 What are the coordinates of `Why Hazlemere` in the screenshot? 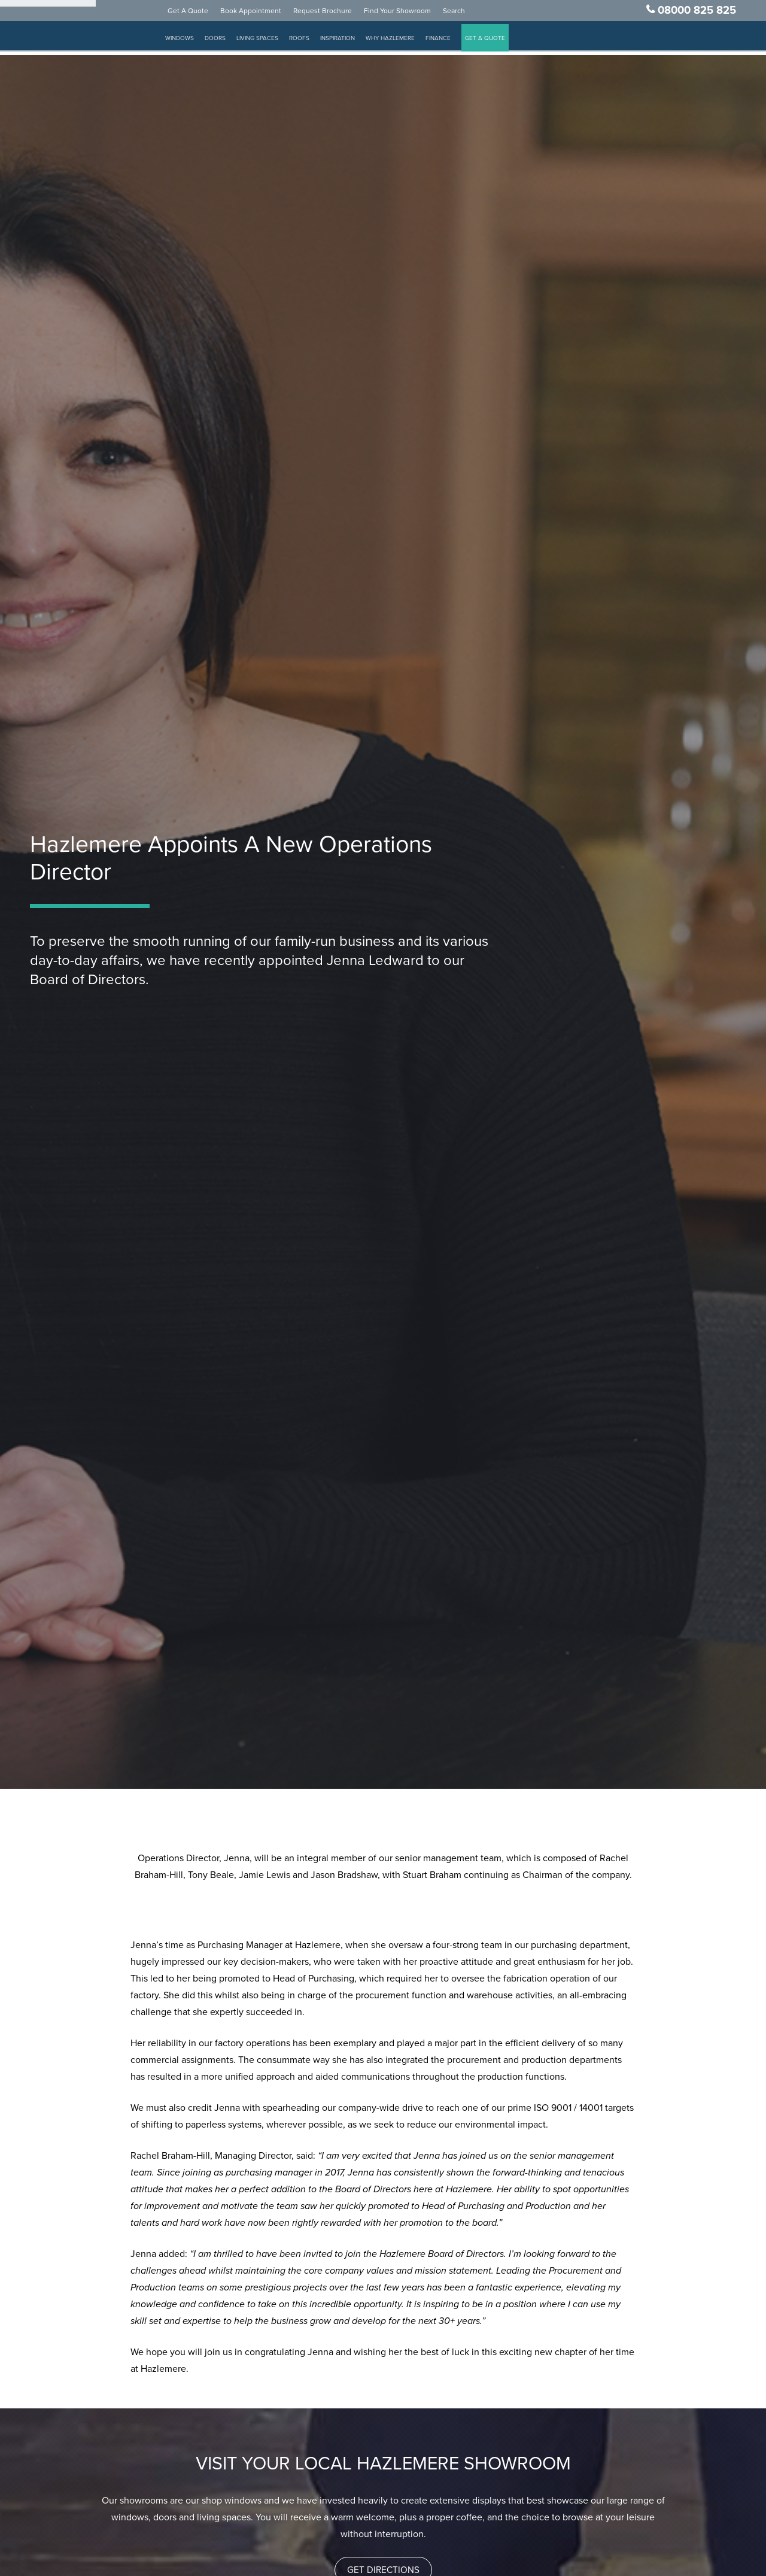 It's located at (403, 41).